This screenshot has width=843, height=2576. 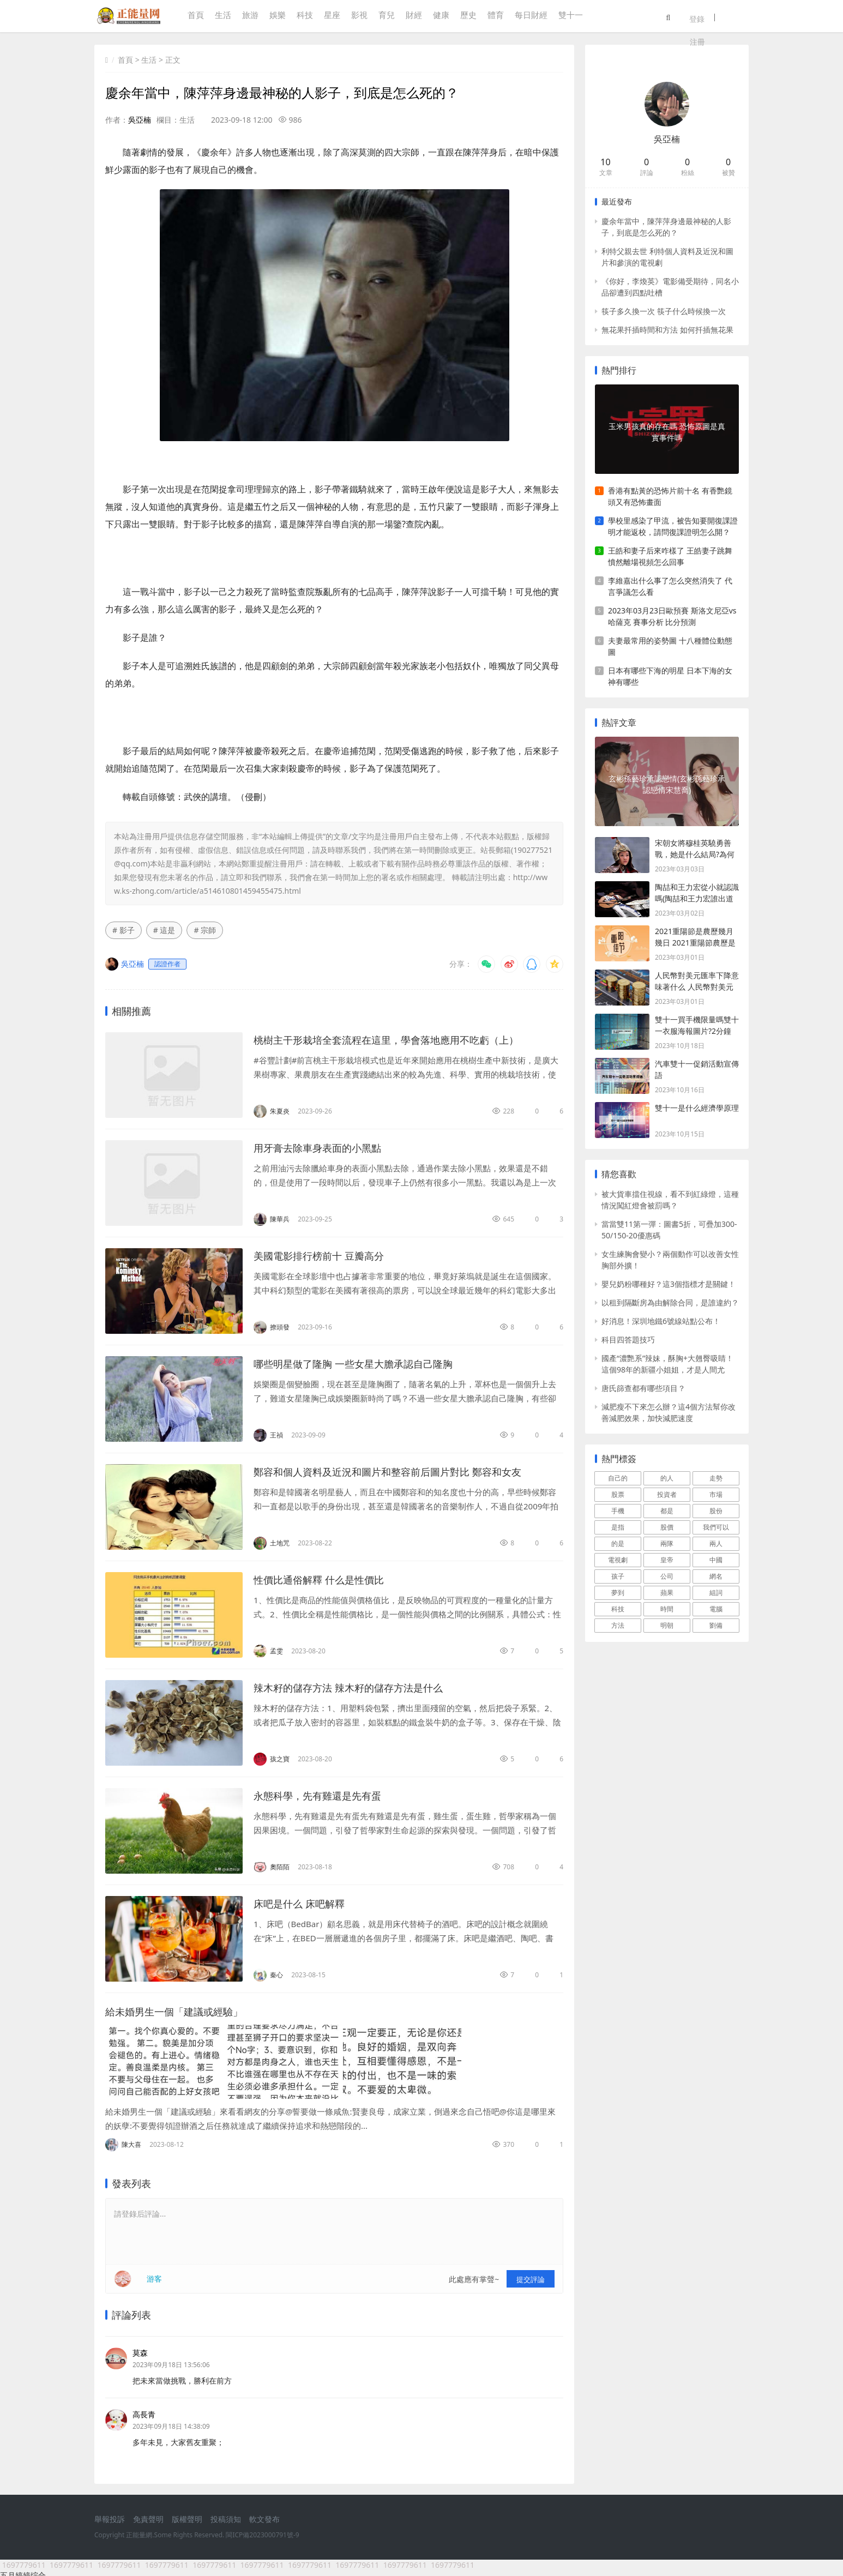 I want to click on 公司, so click(x=666, y=1576).